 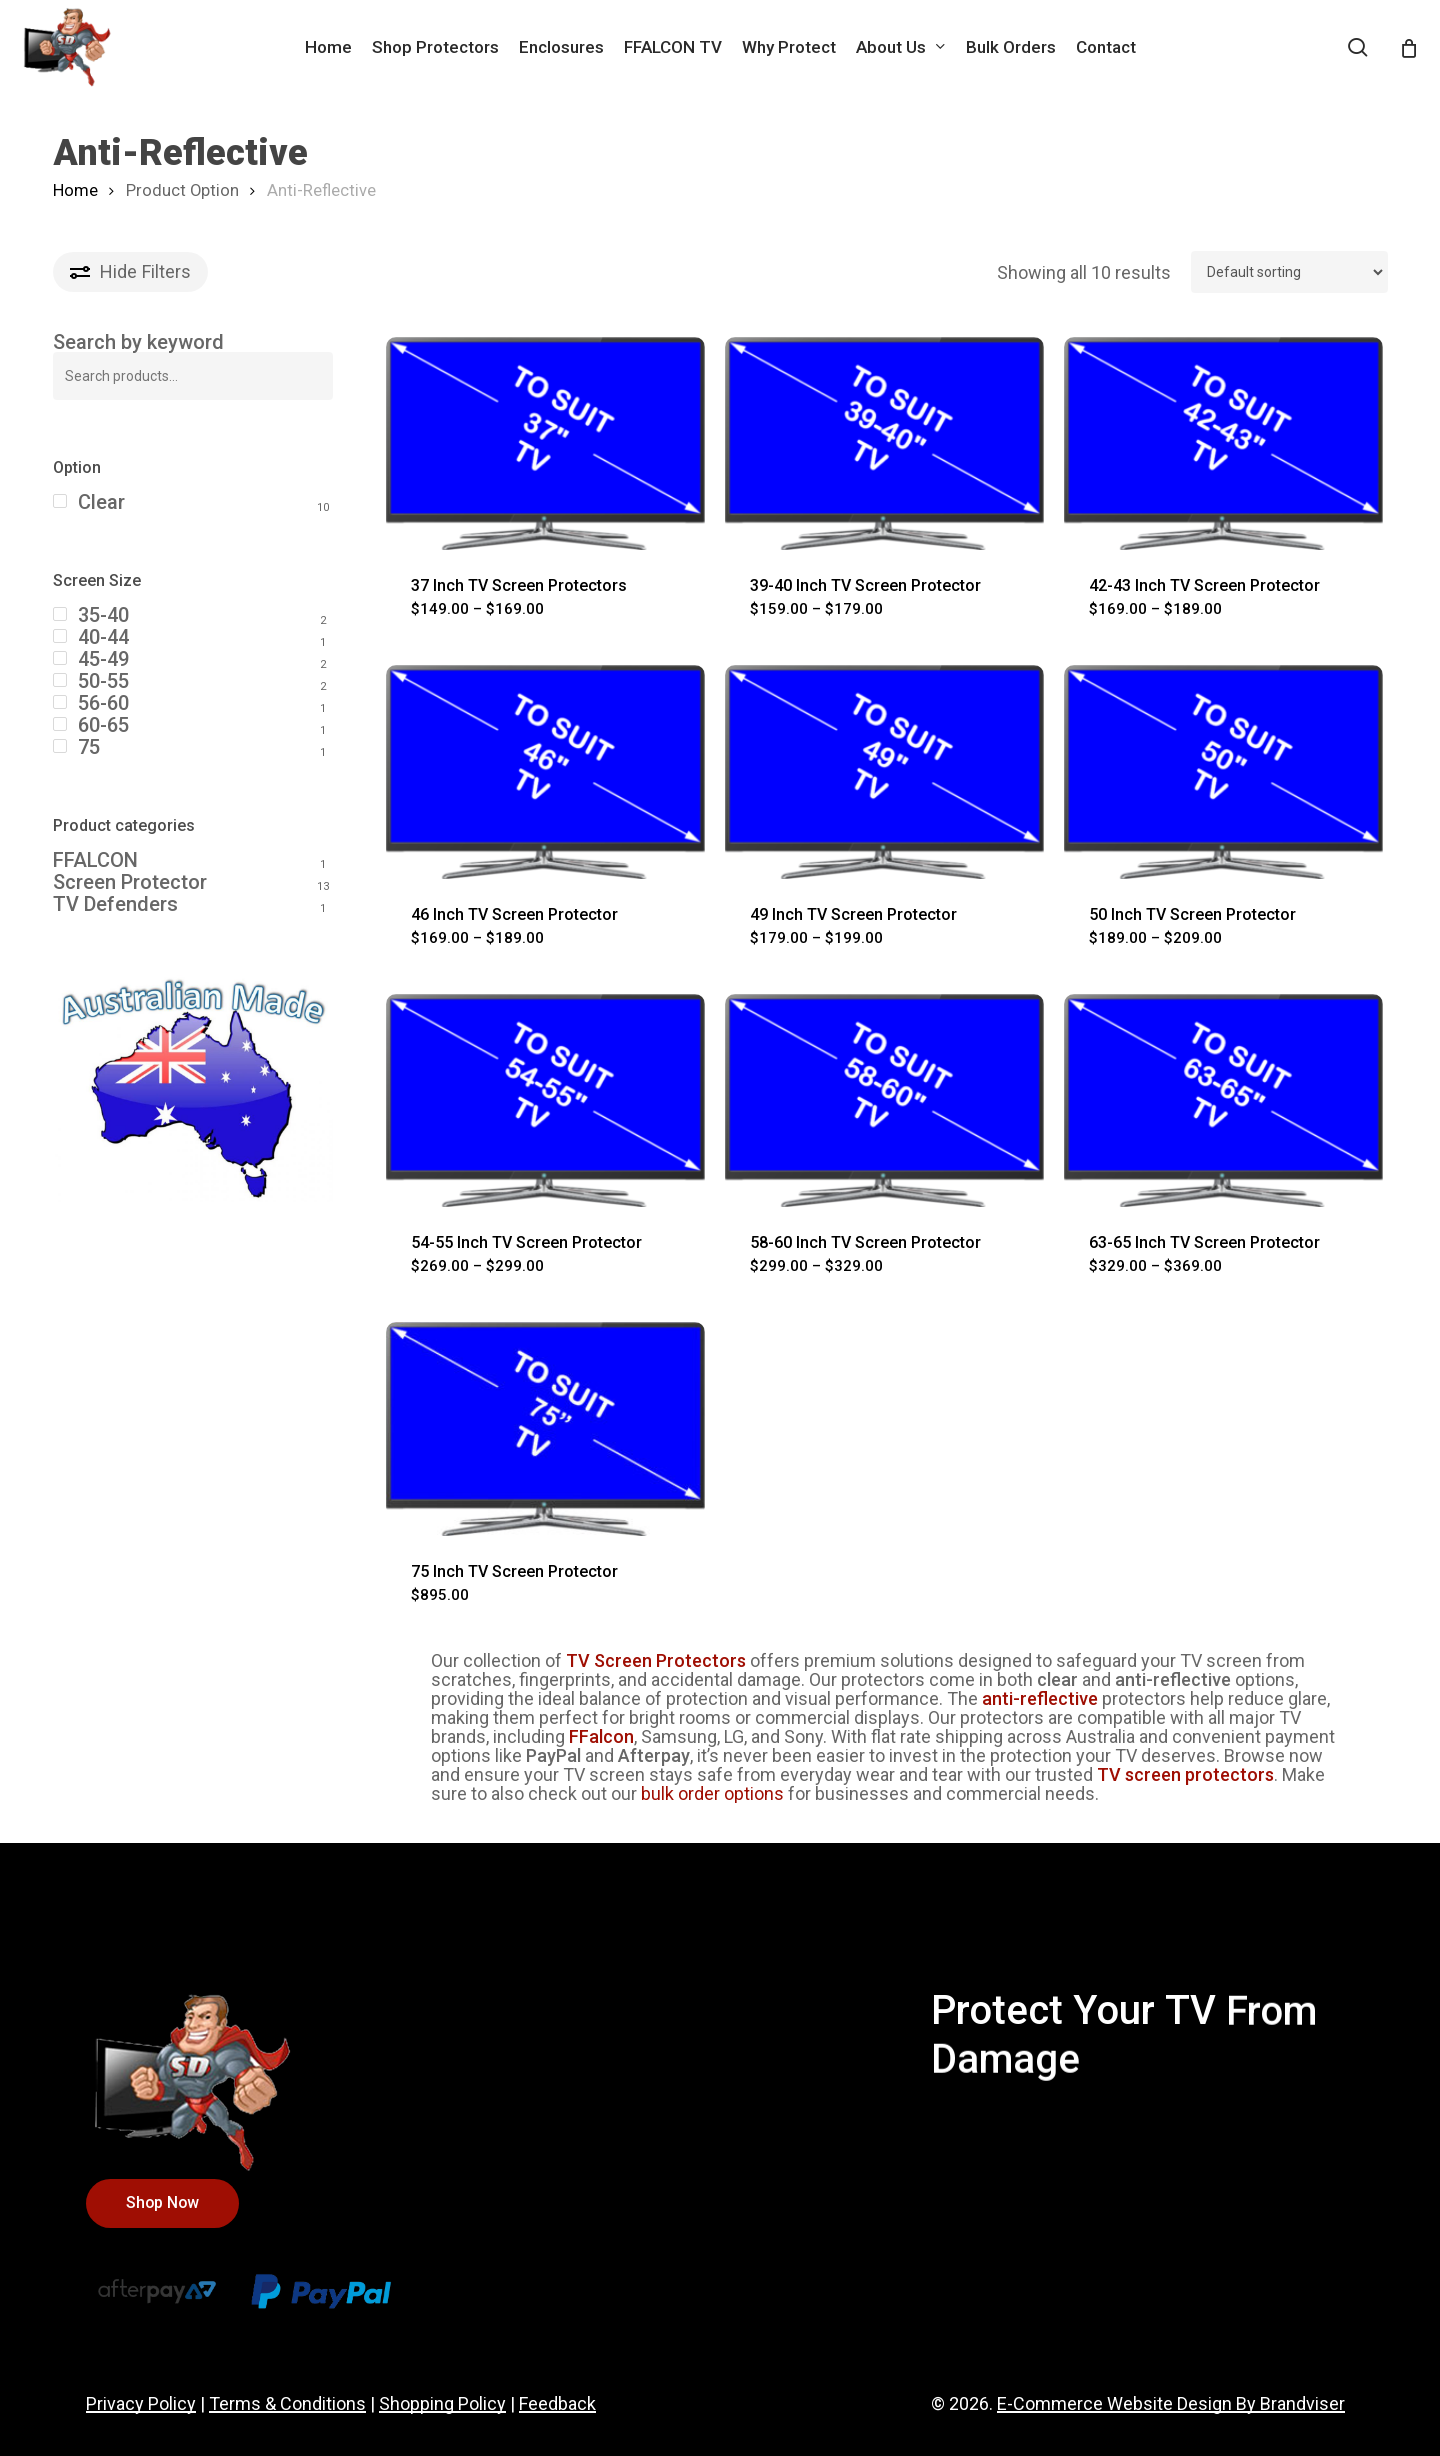 What do you see at coordinates (287, 2403) in the screenshot?
I see `Terms & Conditions` at bounding box center [287, 2403].